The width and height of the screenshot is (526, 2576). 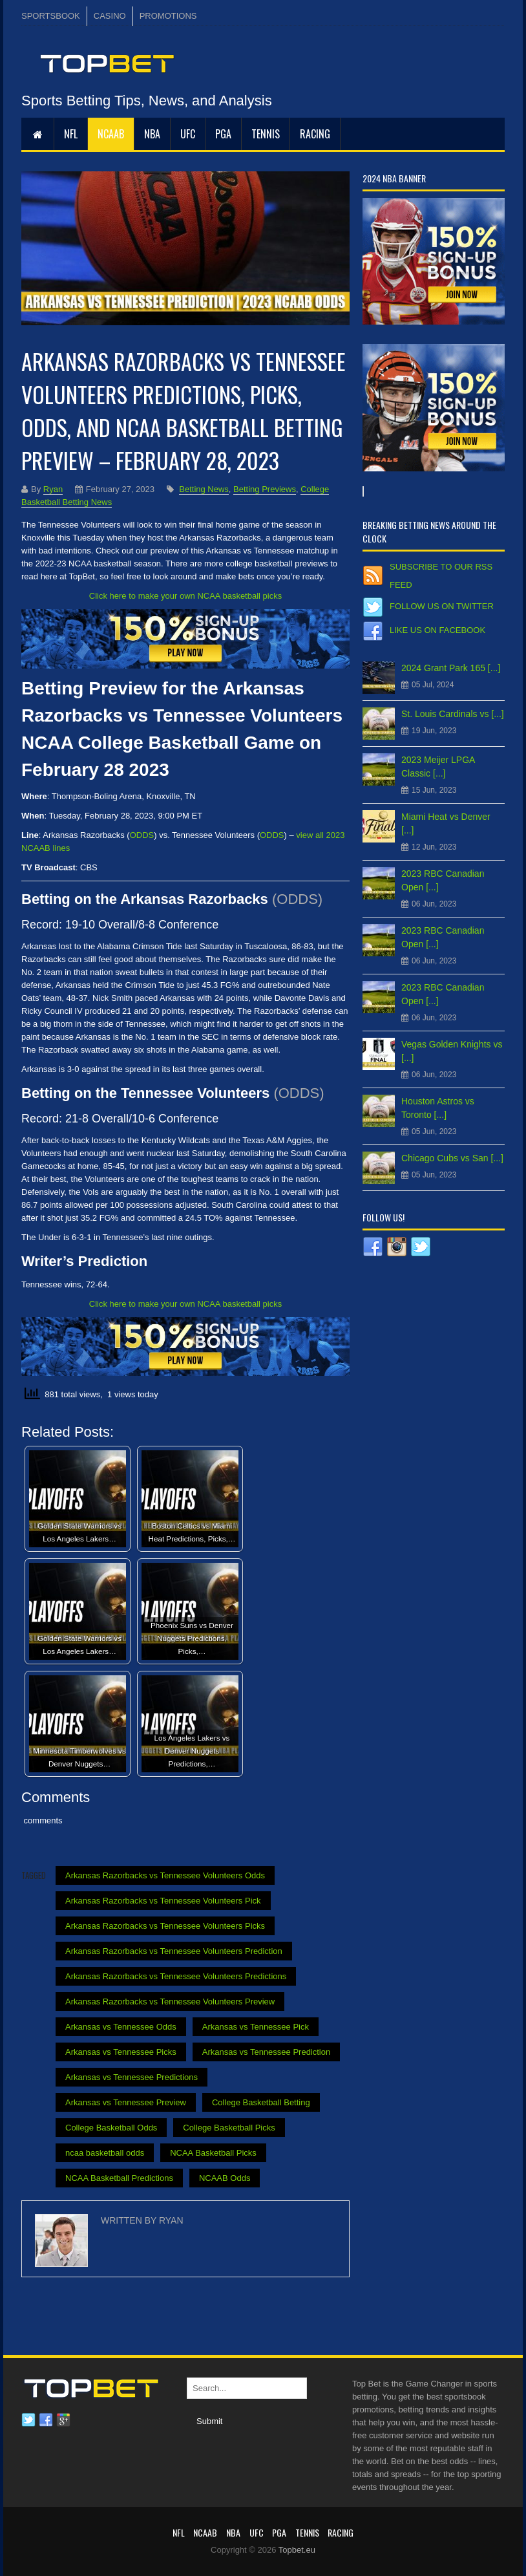 What do you see at coordinates (442, 606) in the screenshot?
I see `Follow us on Twitter` at bounding box center [442, 606].